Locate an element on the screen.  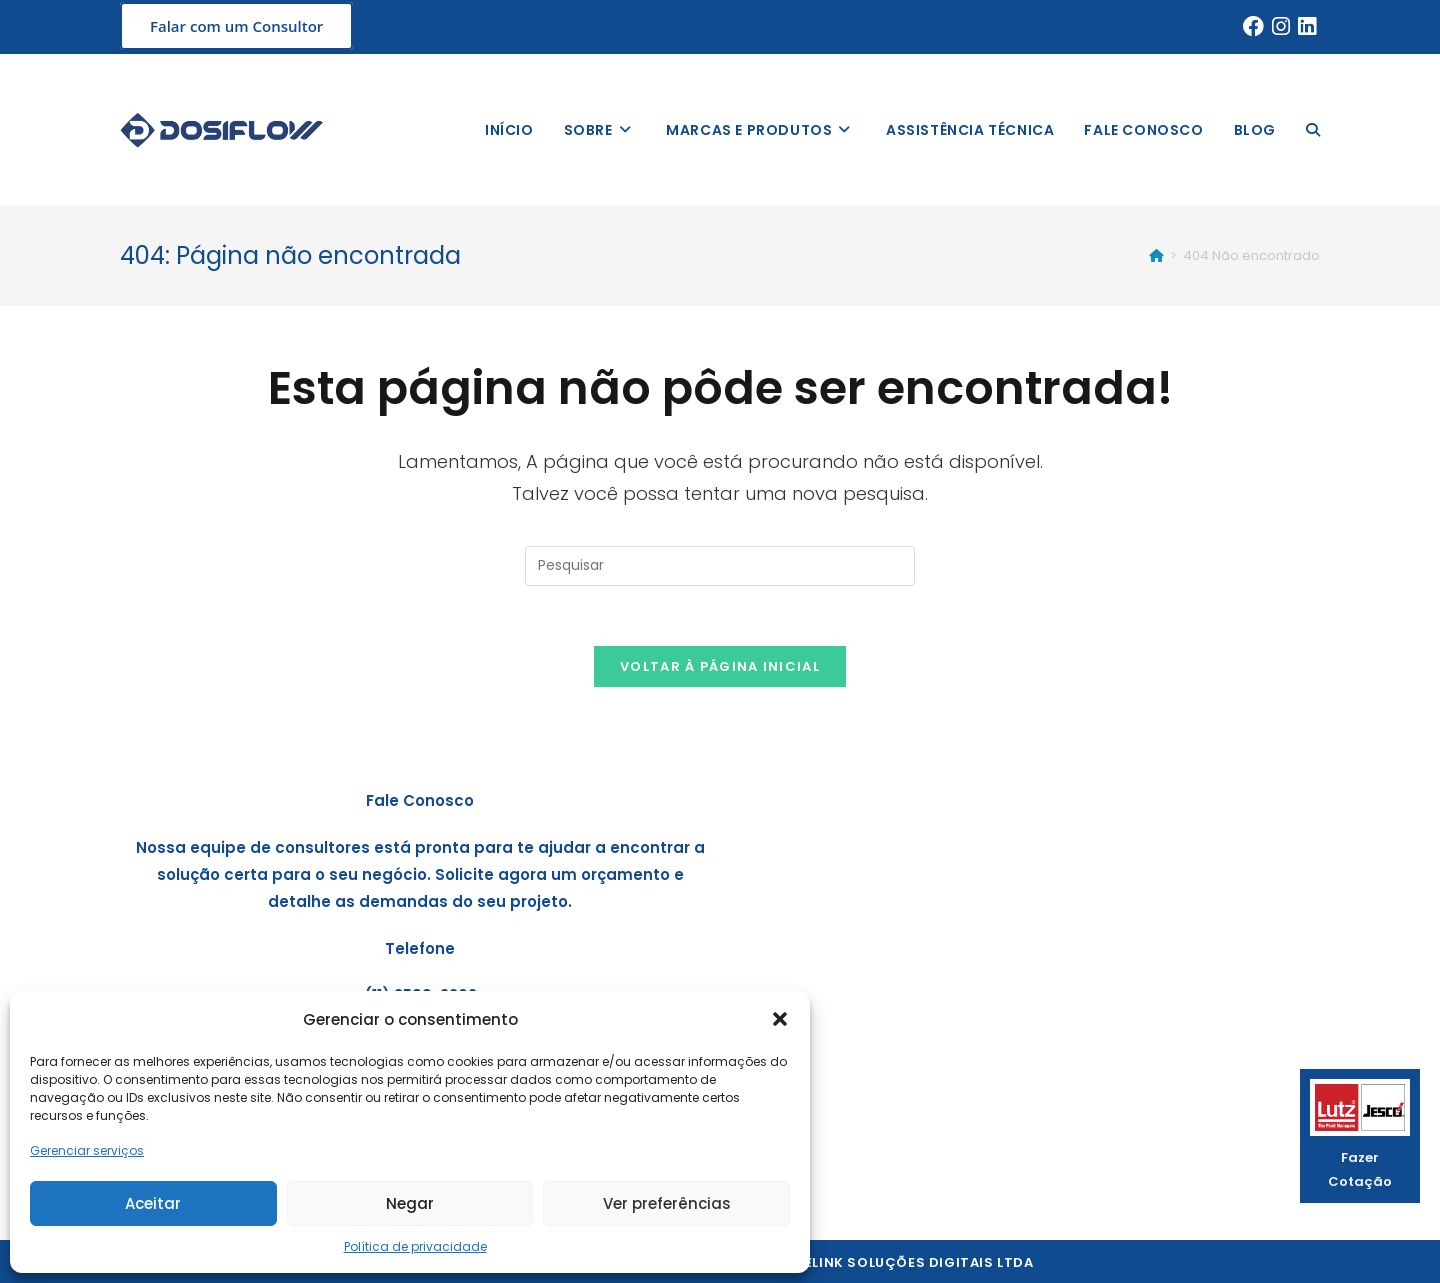
Ver preferências is located at coordinates (667, 1203).